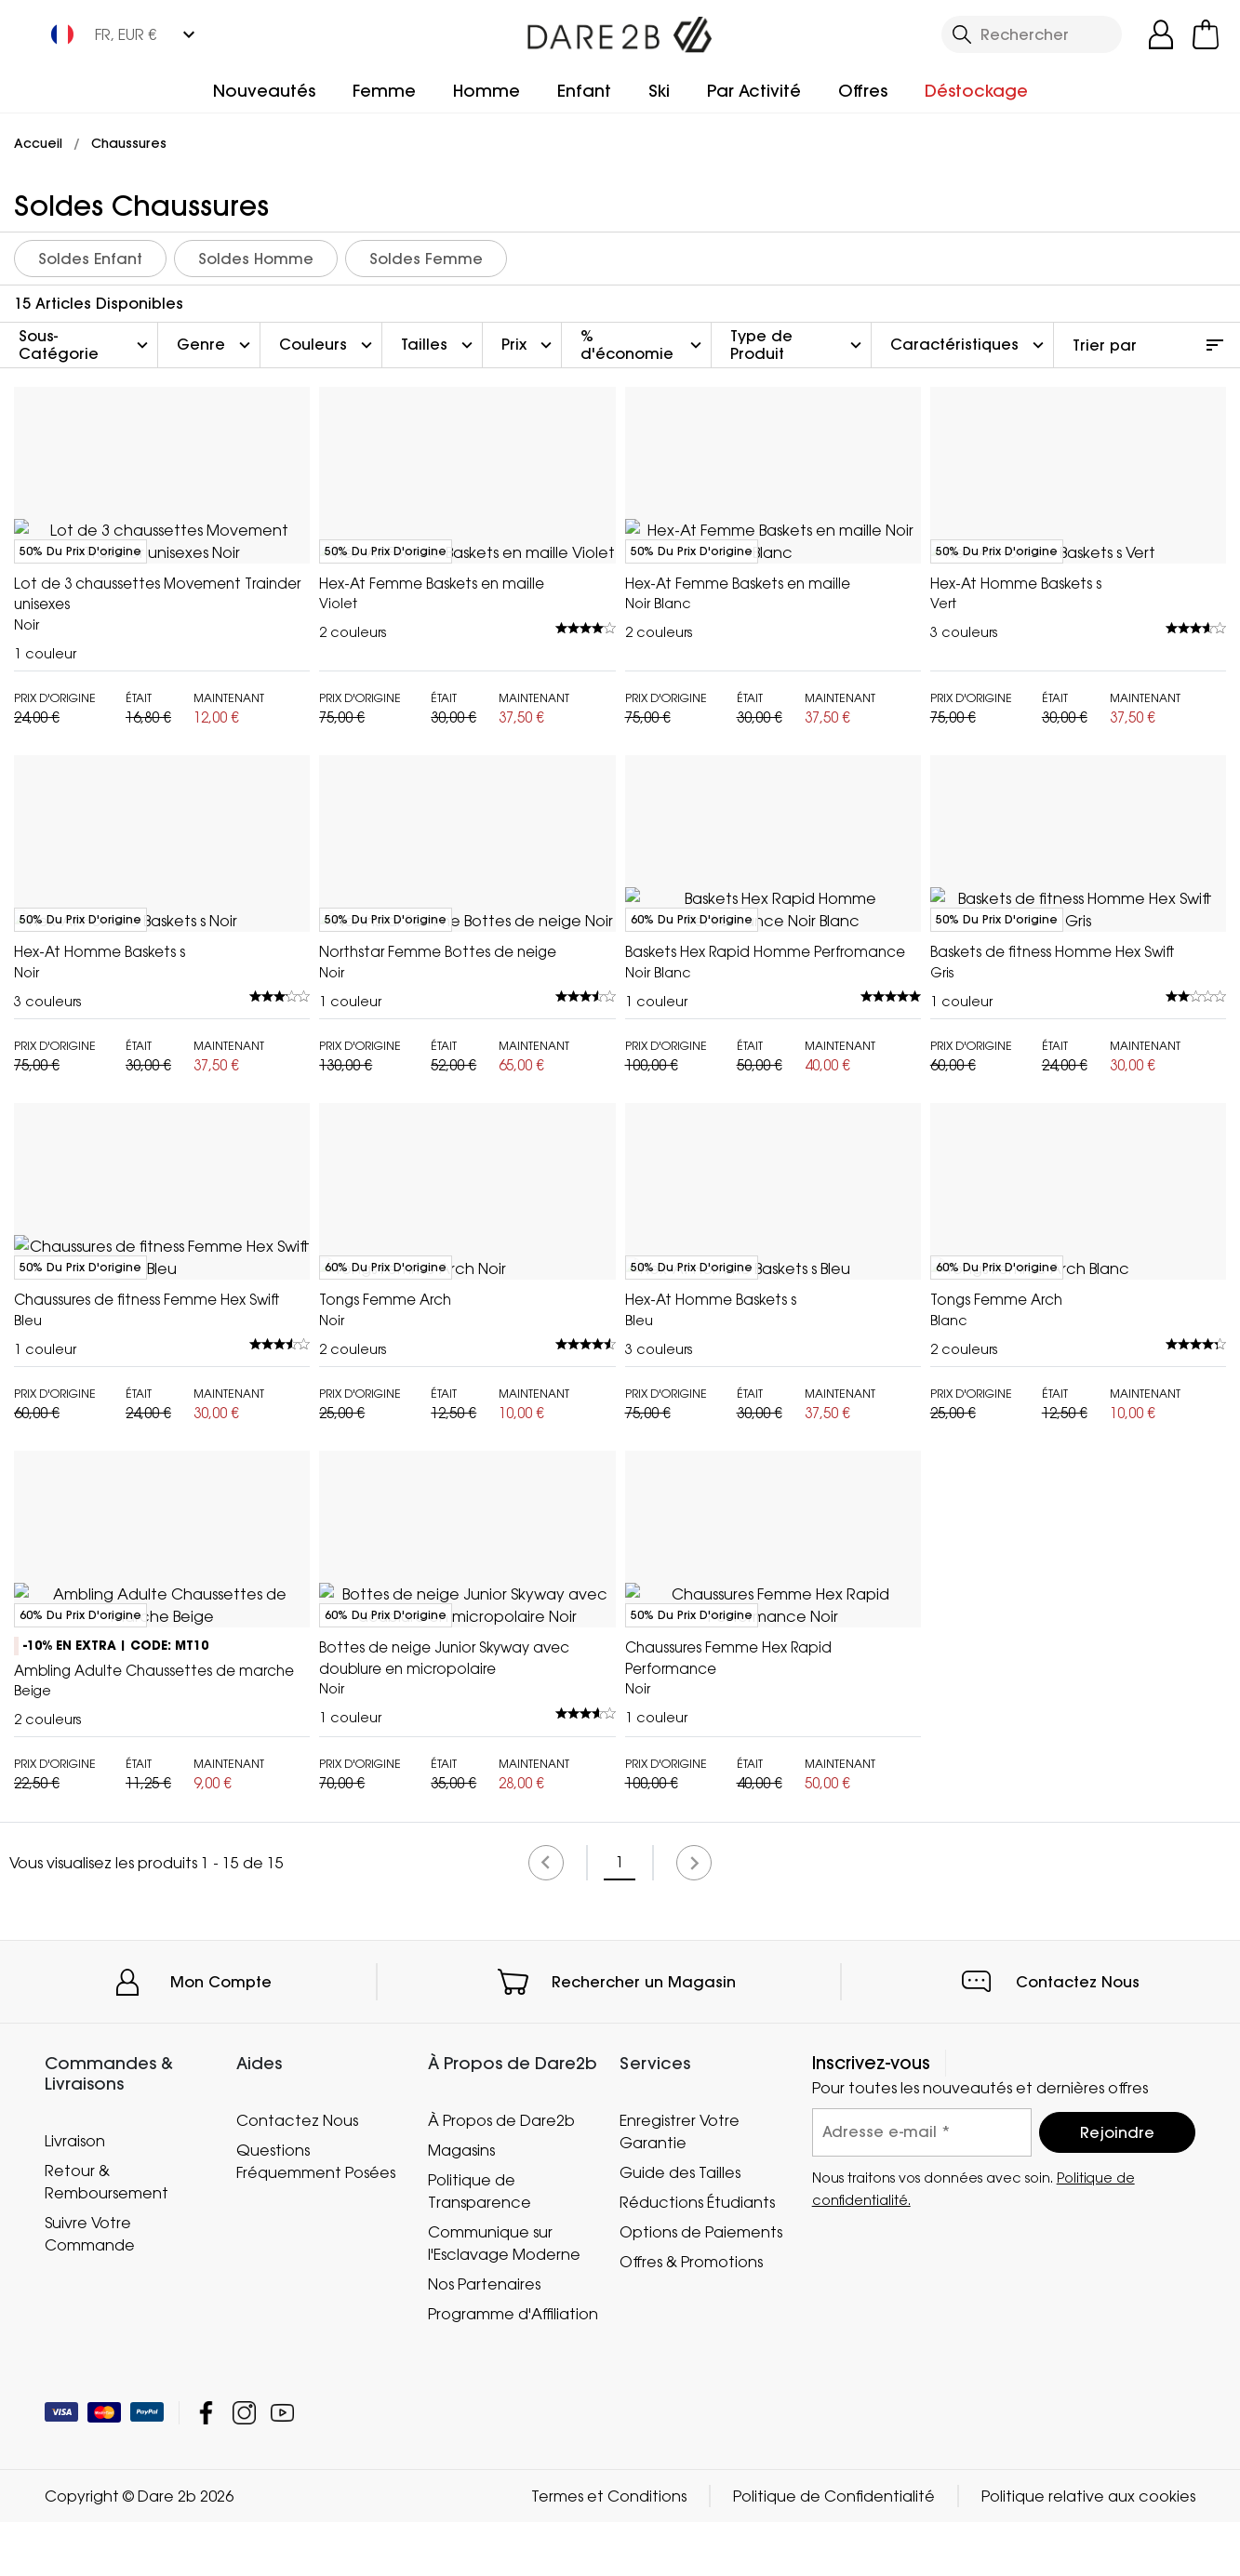  I want to click on Enfant, so click(584, 90).